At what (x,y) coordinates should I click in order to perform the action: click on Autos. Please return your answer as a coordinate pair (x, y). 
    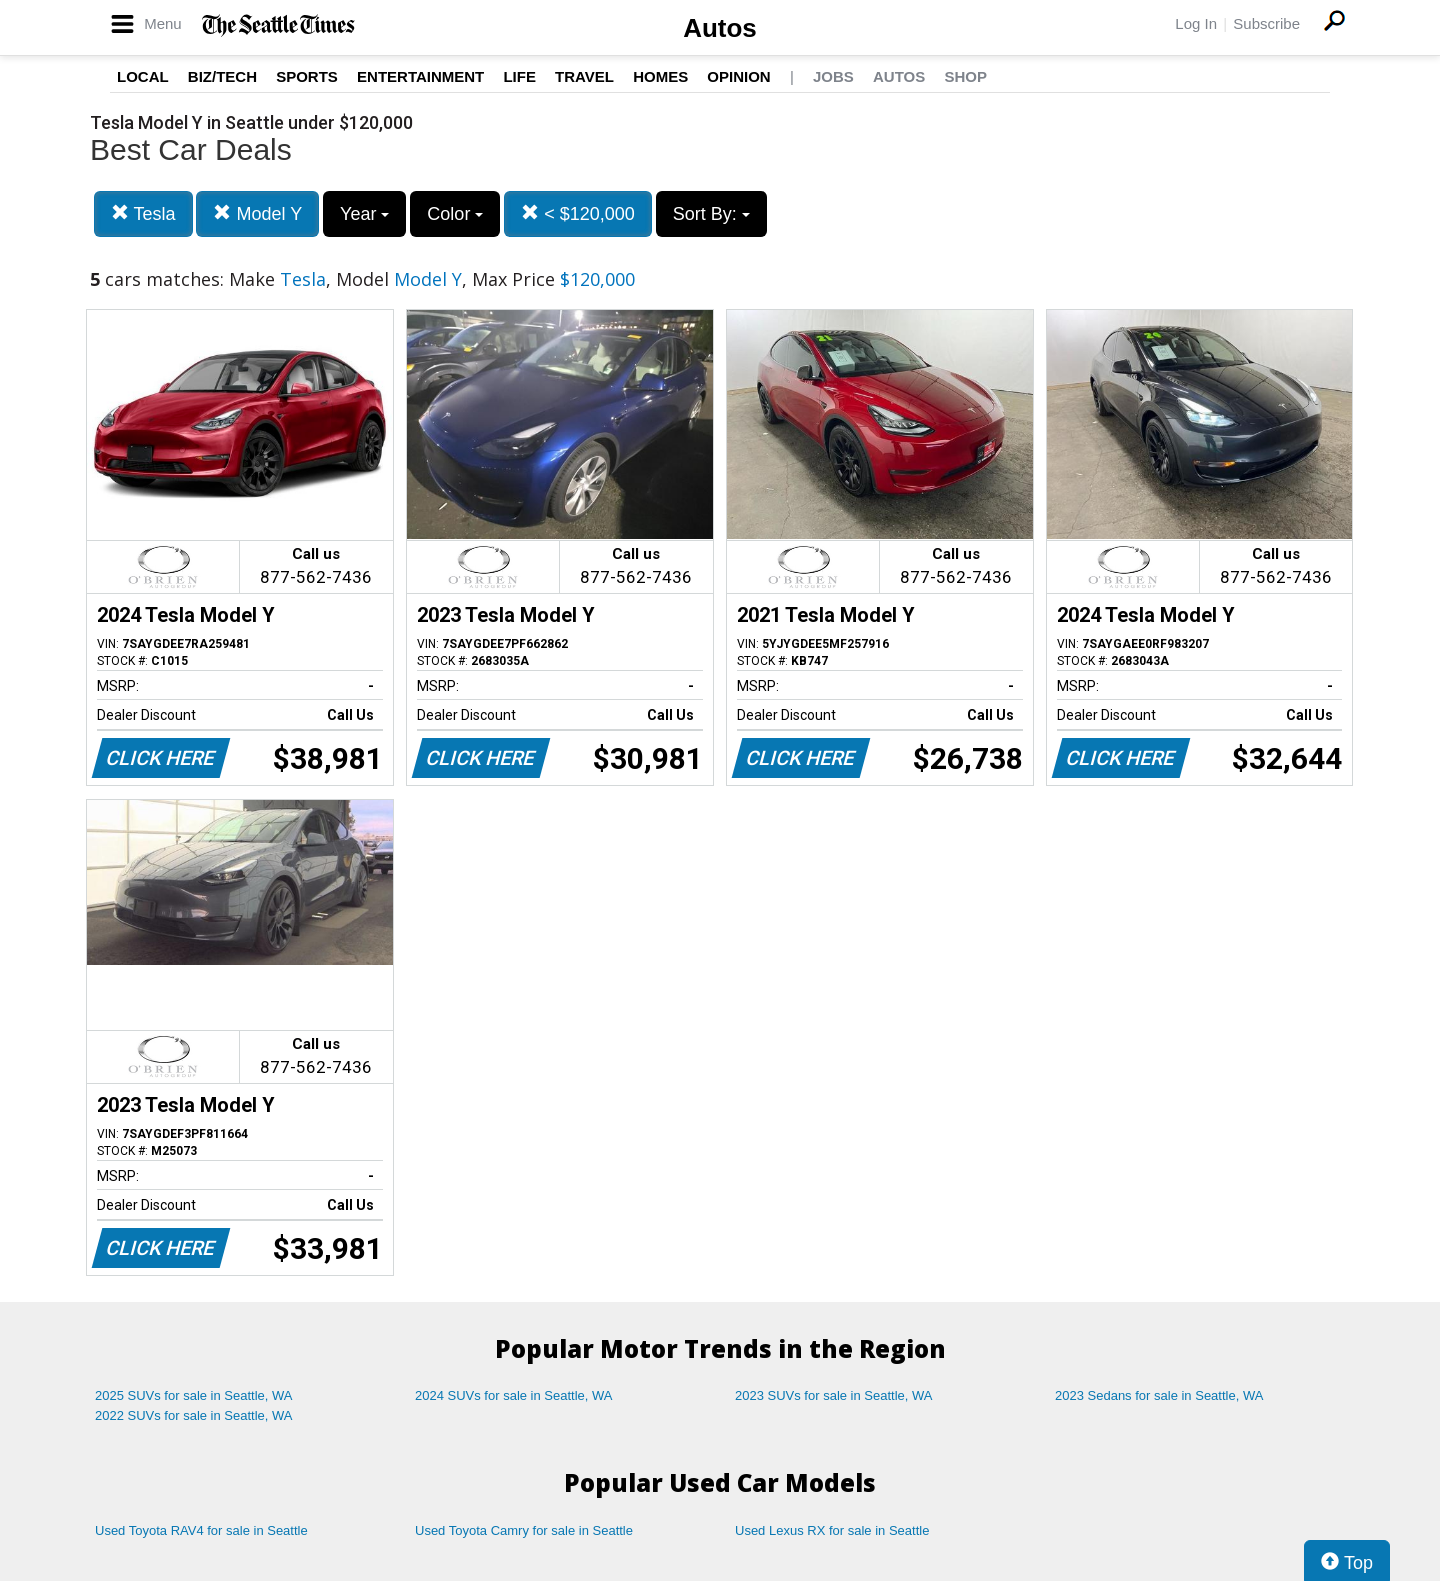
    Looking at the image, I should click on (720, 28).